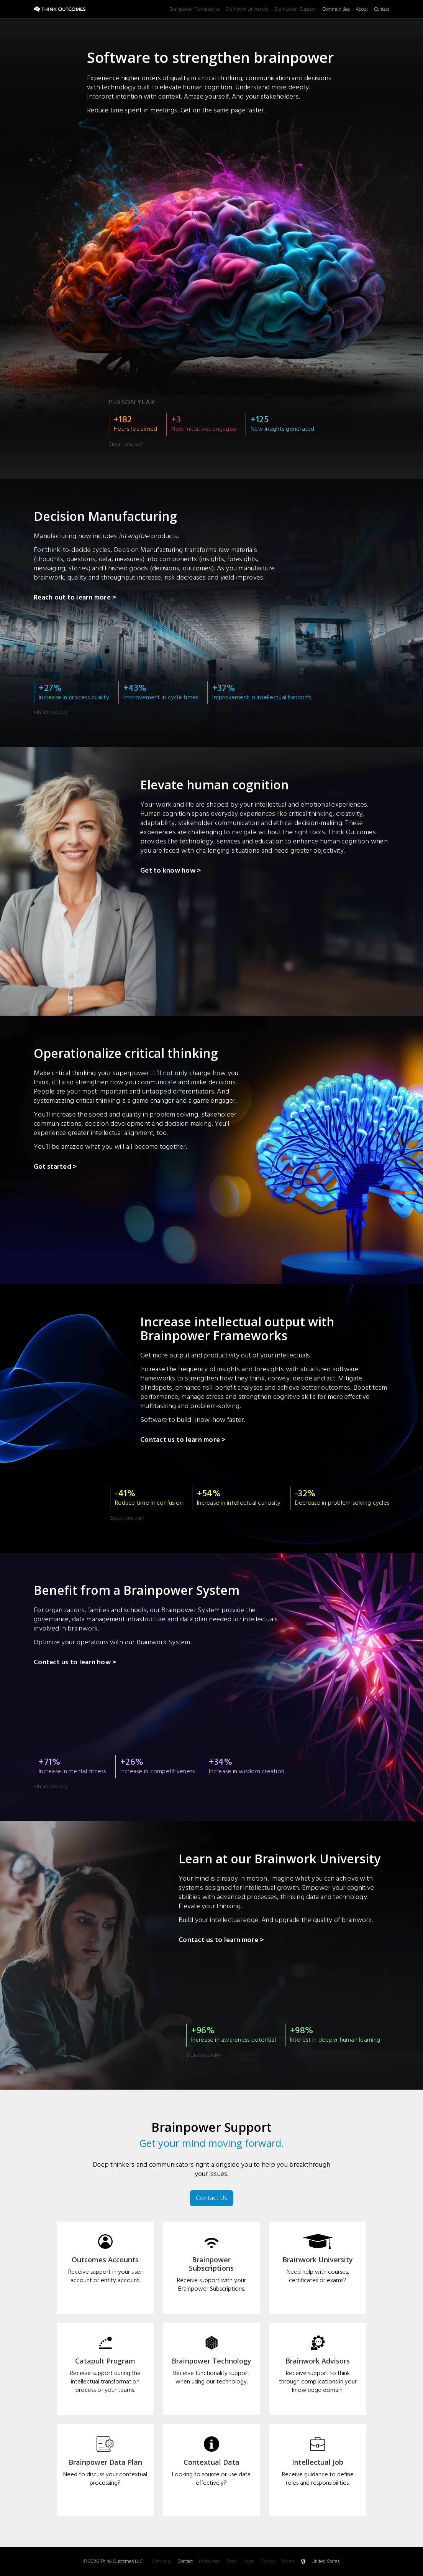 The image size is (423, 2576). I want to click on Get to know how >, so click(170, 871).